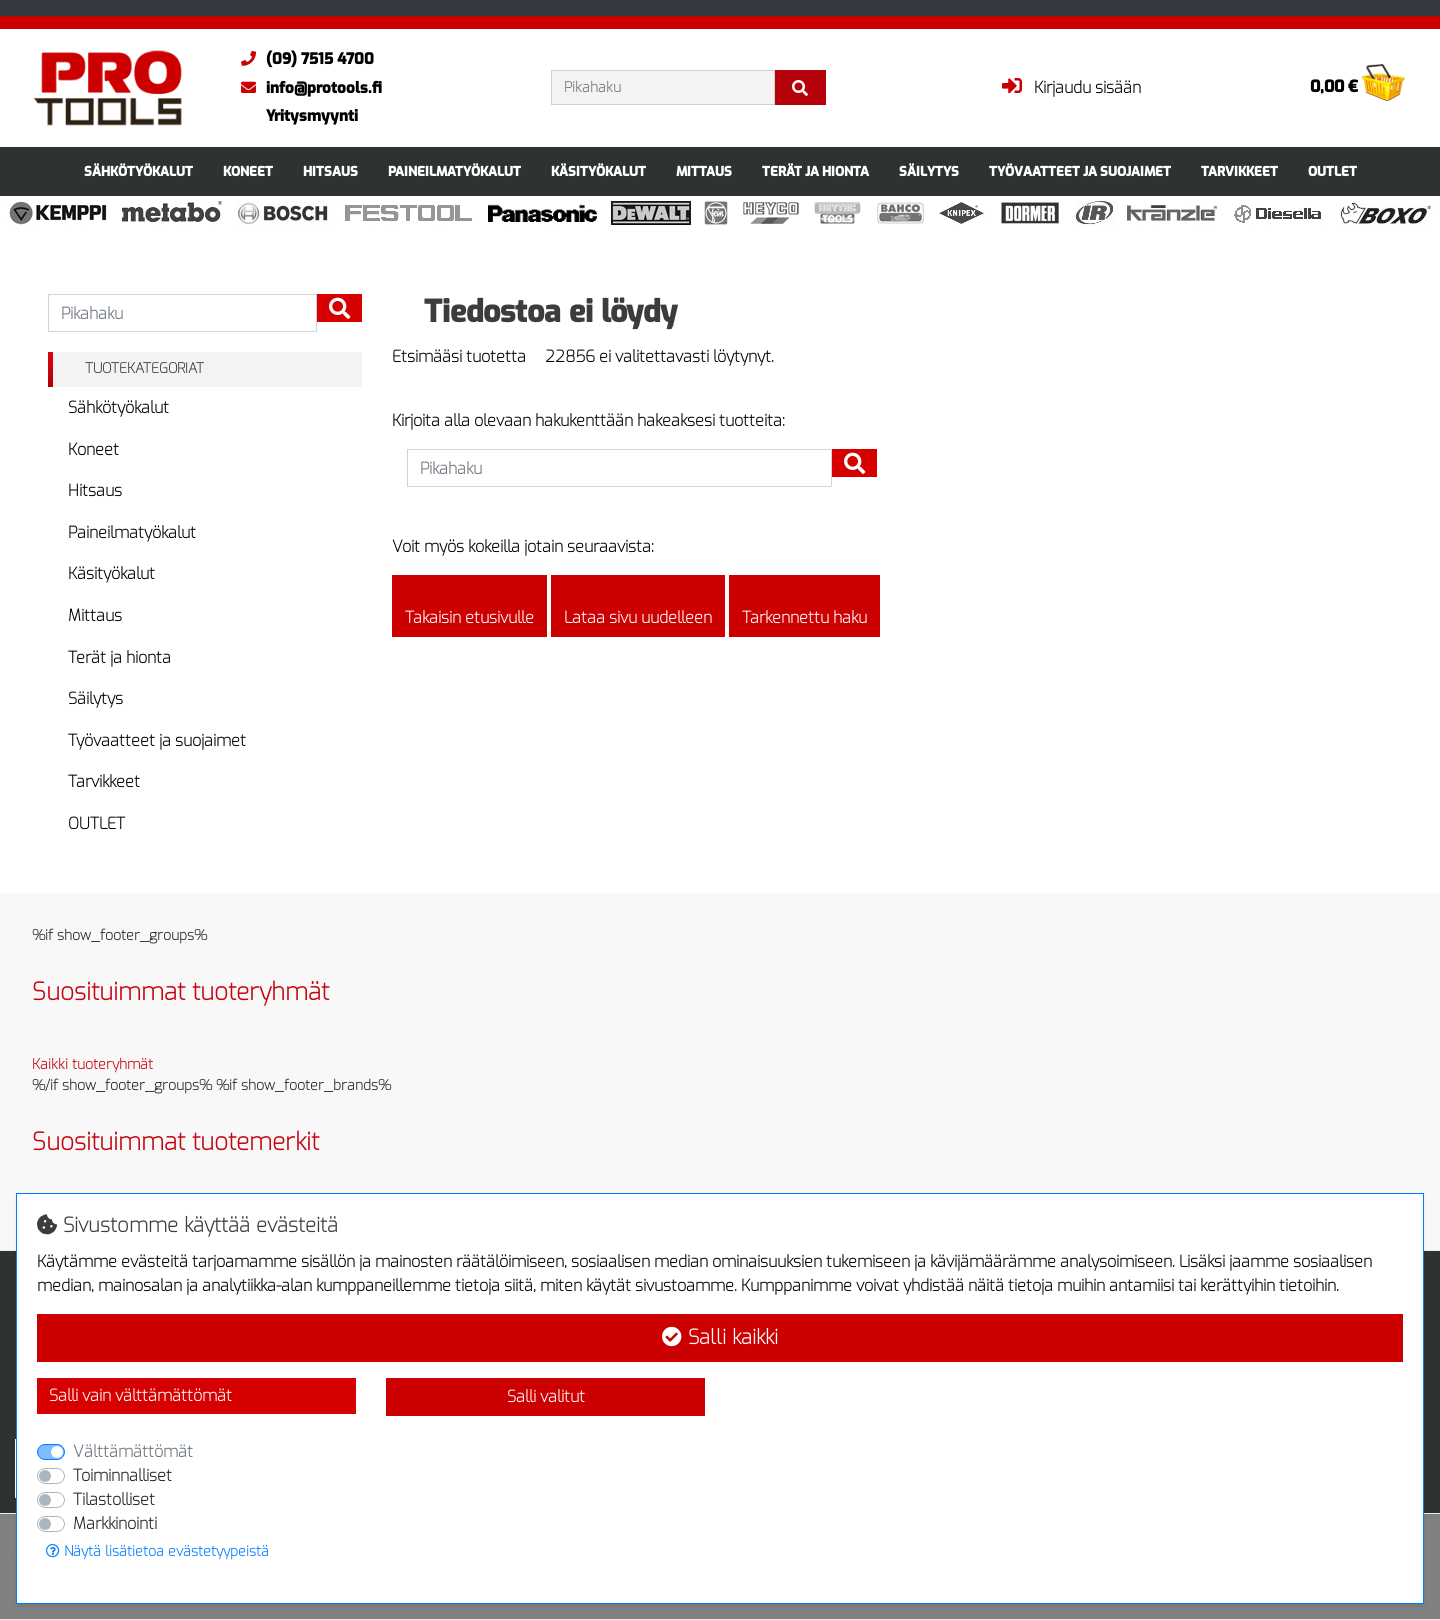  Describe the element at coordinates (815, 171) in the screenshot. I see `Terät ja hionta` at that location.